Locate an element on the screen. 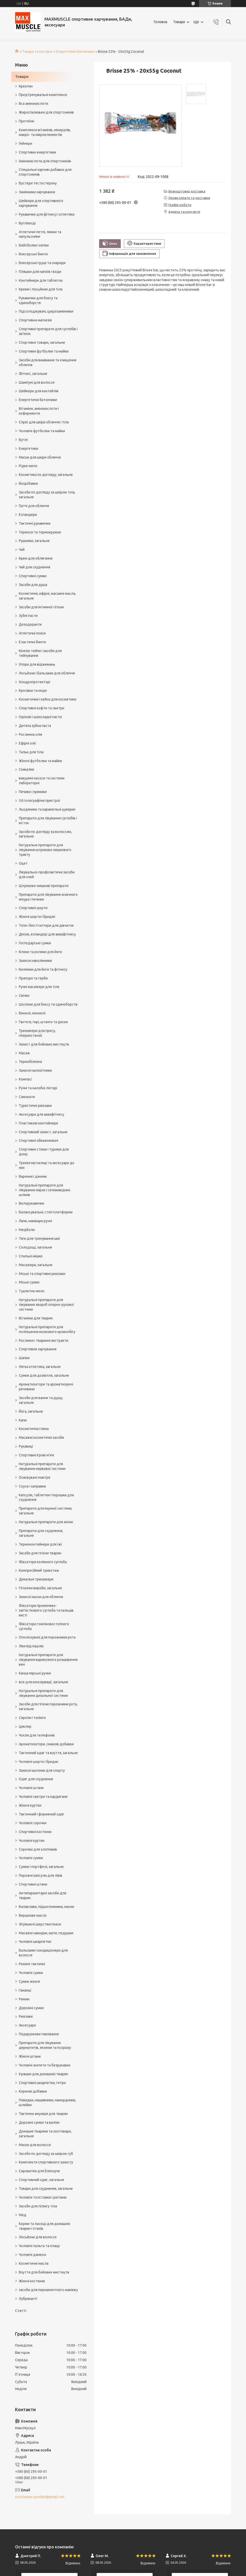  Протеїни is located at coordinates (26, 121).